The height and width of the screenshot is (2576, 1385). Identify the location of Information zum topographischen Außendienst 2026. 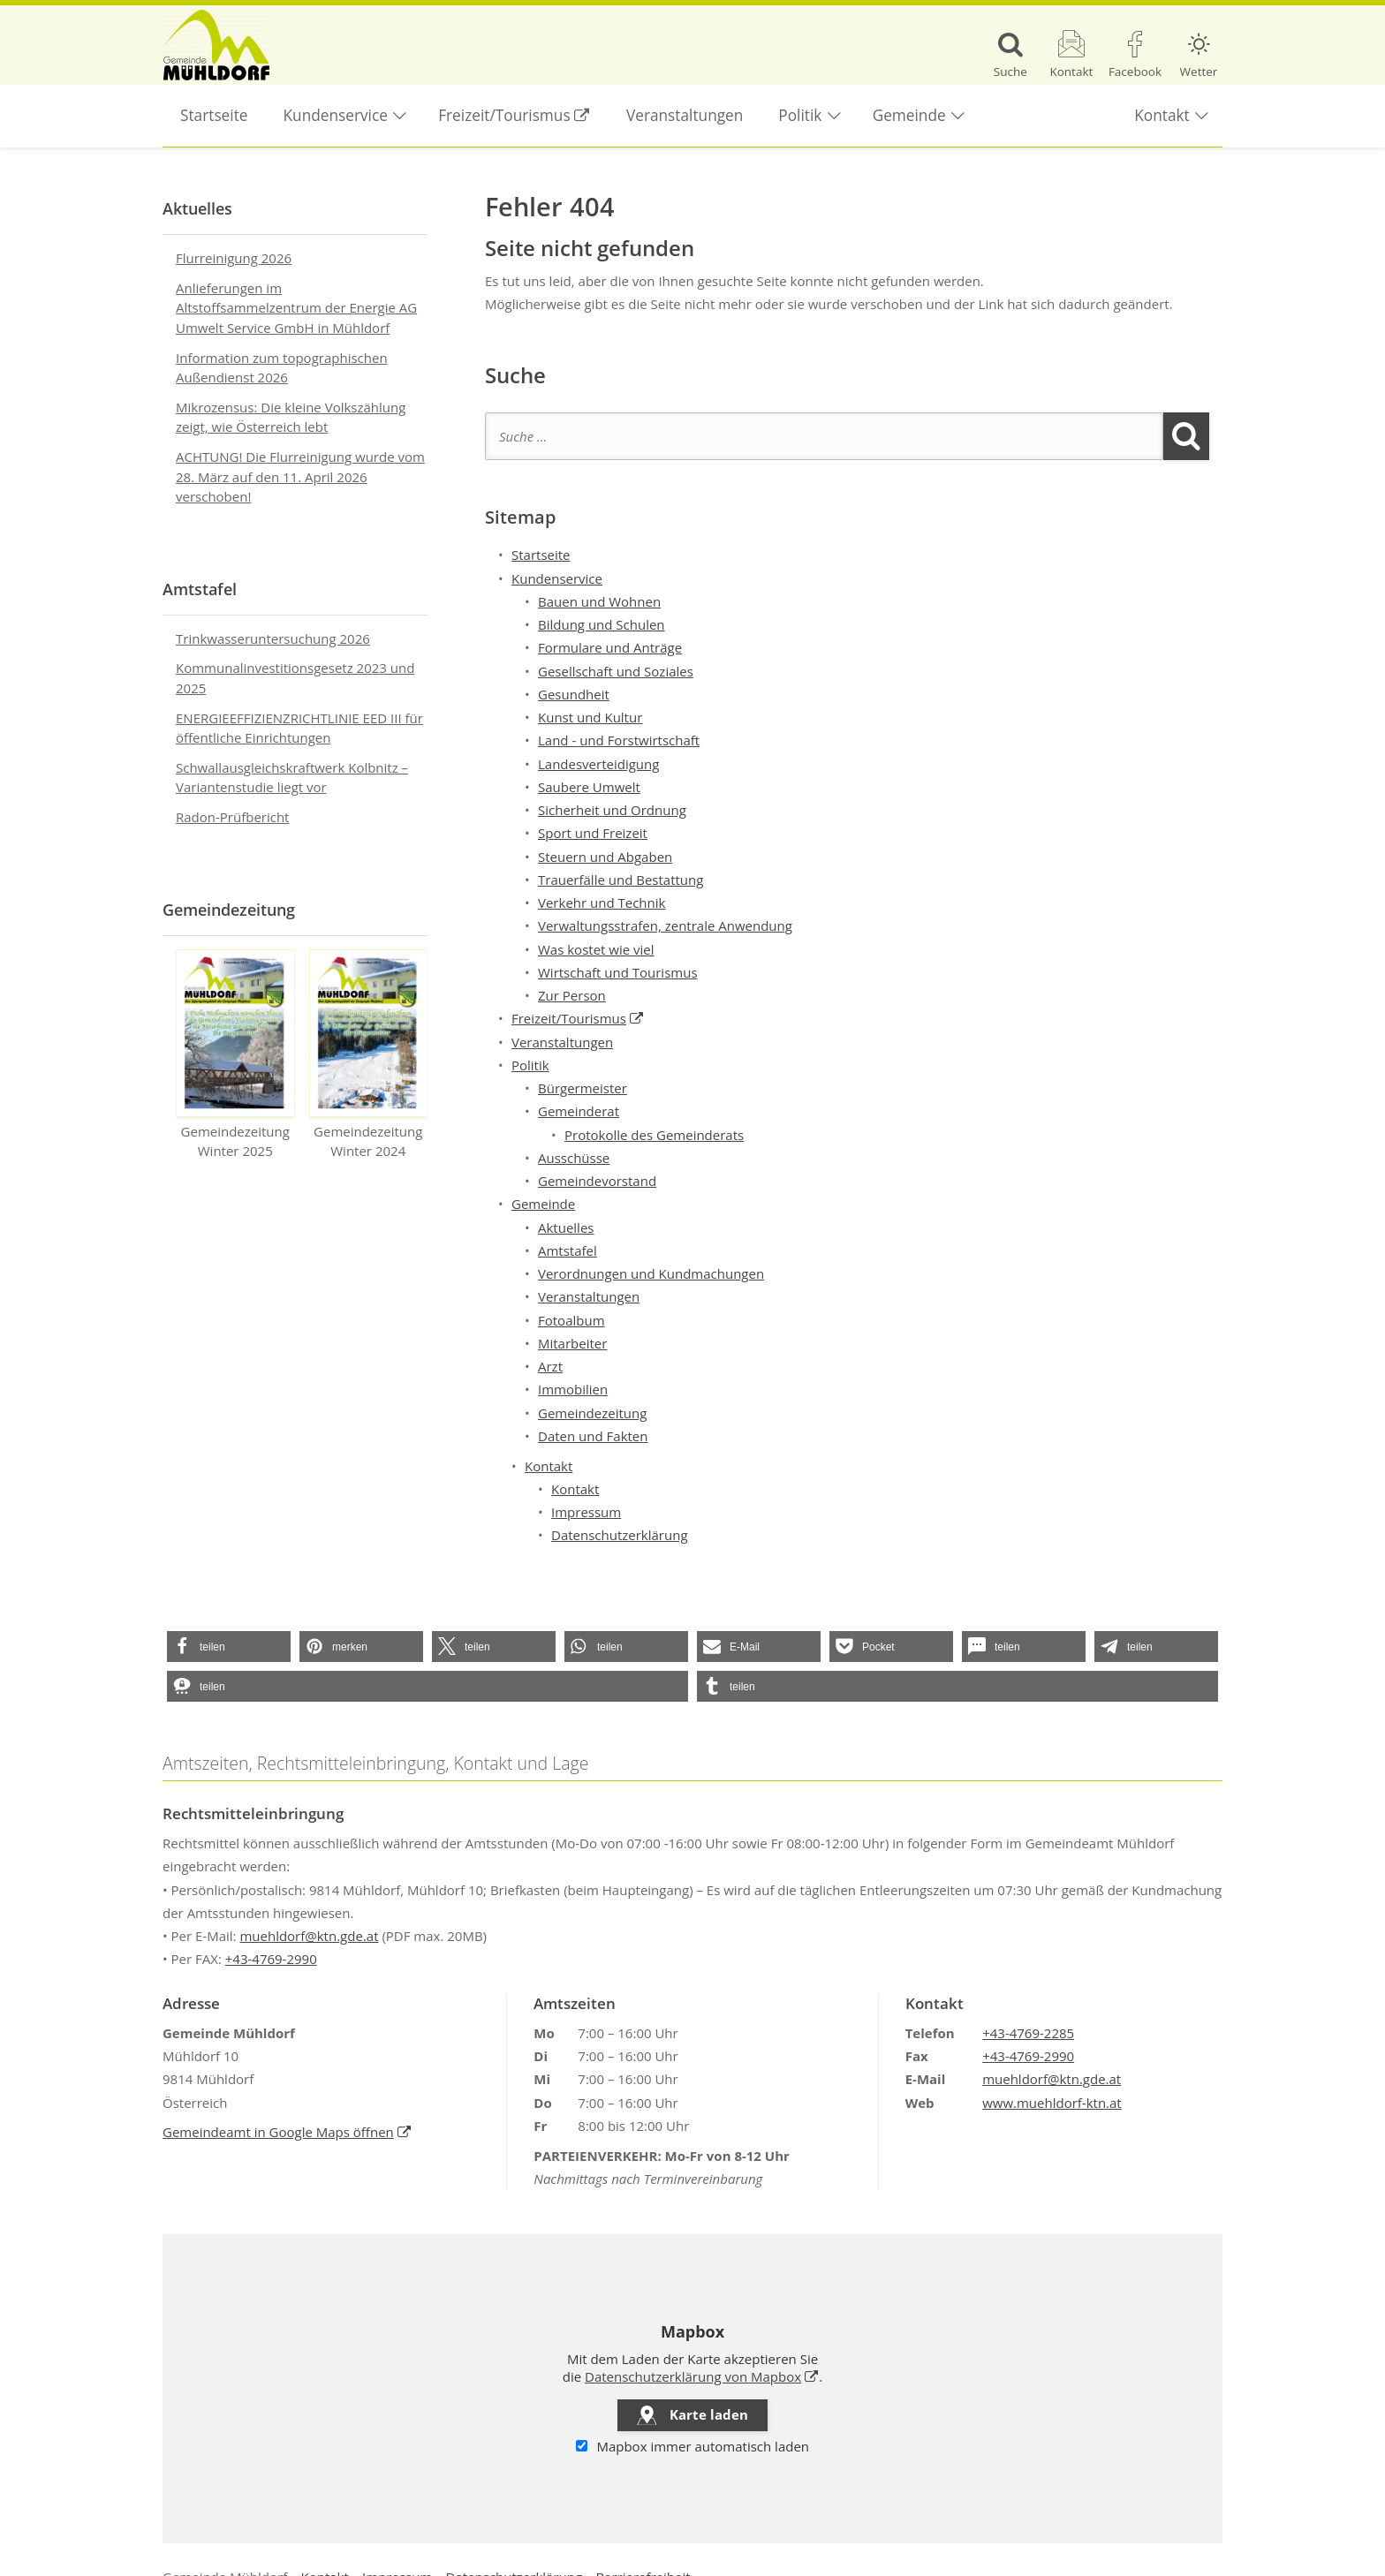
(282, 368).